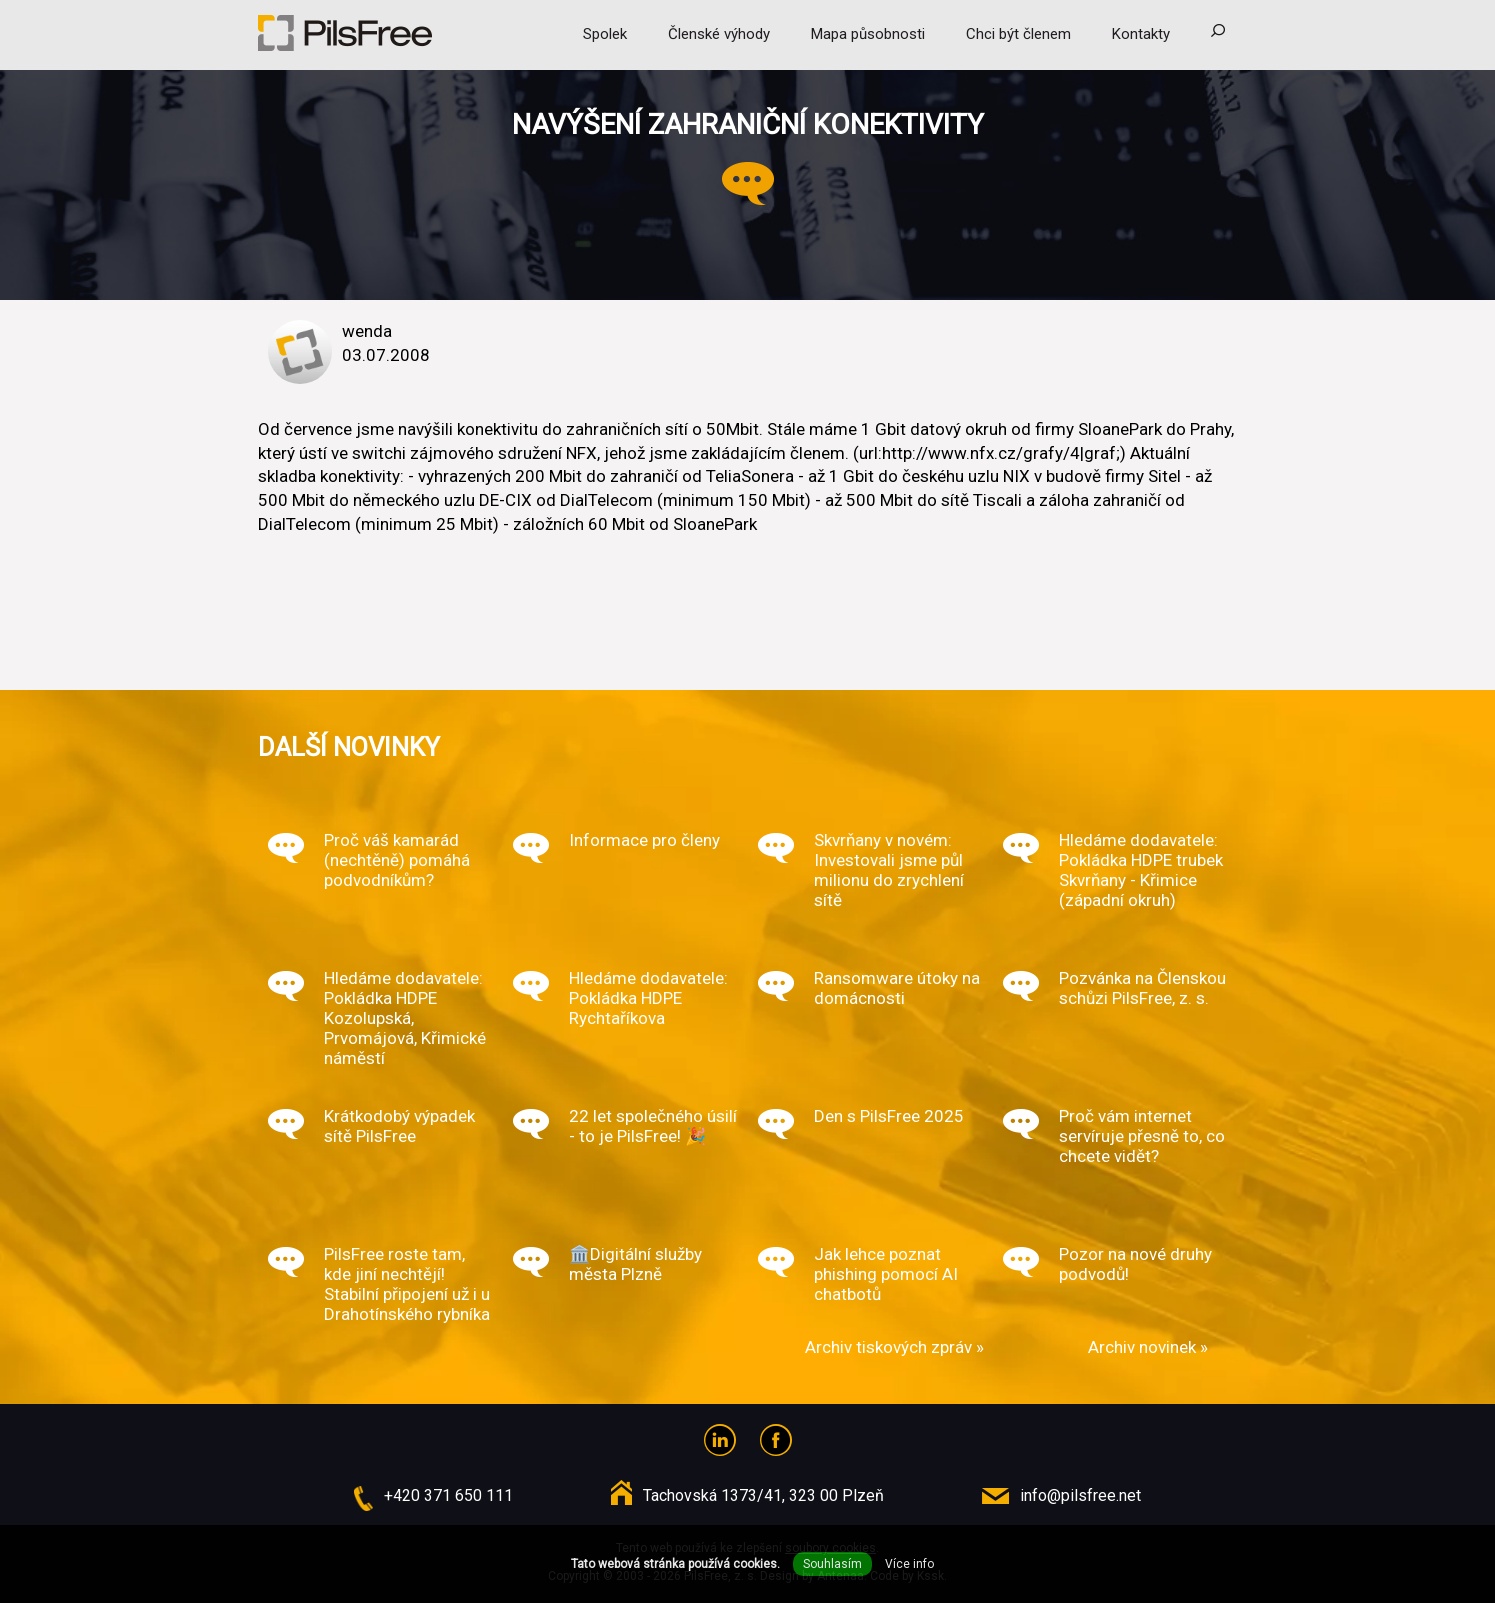 The width and height of the screenshot is (1495, 1603). I want to click on Další novinky, so click(349, 747).